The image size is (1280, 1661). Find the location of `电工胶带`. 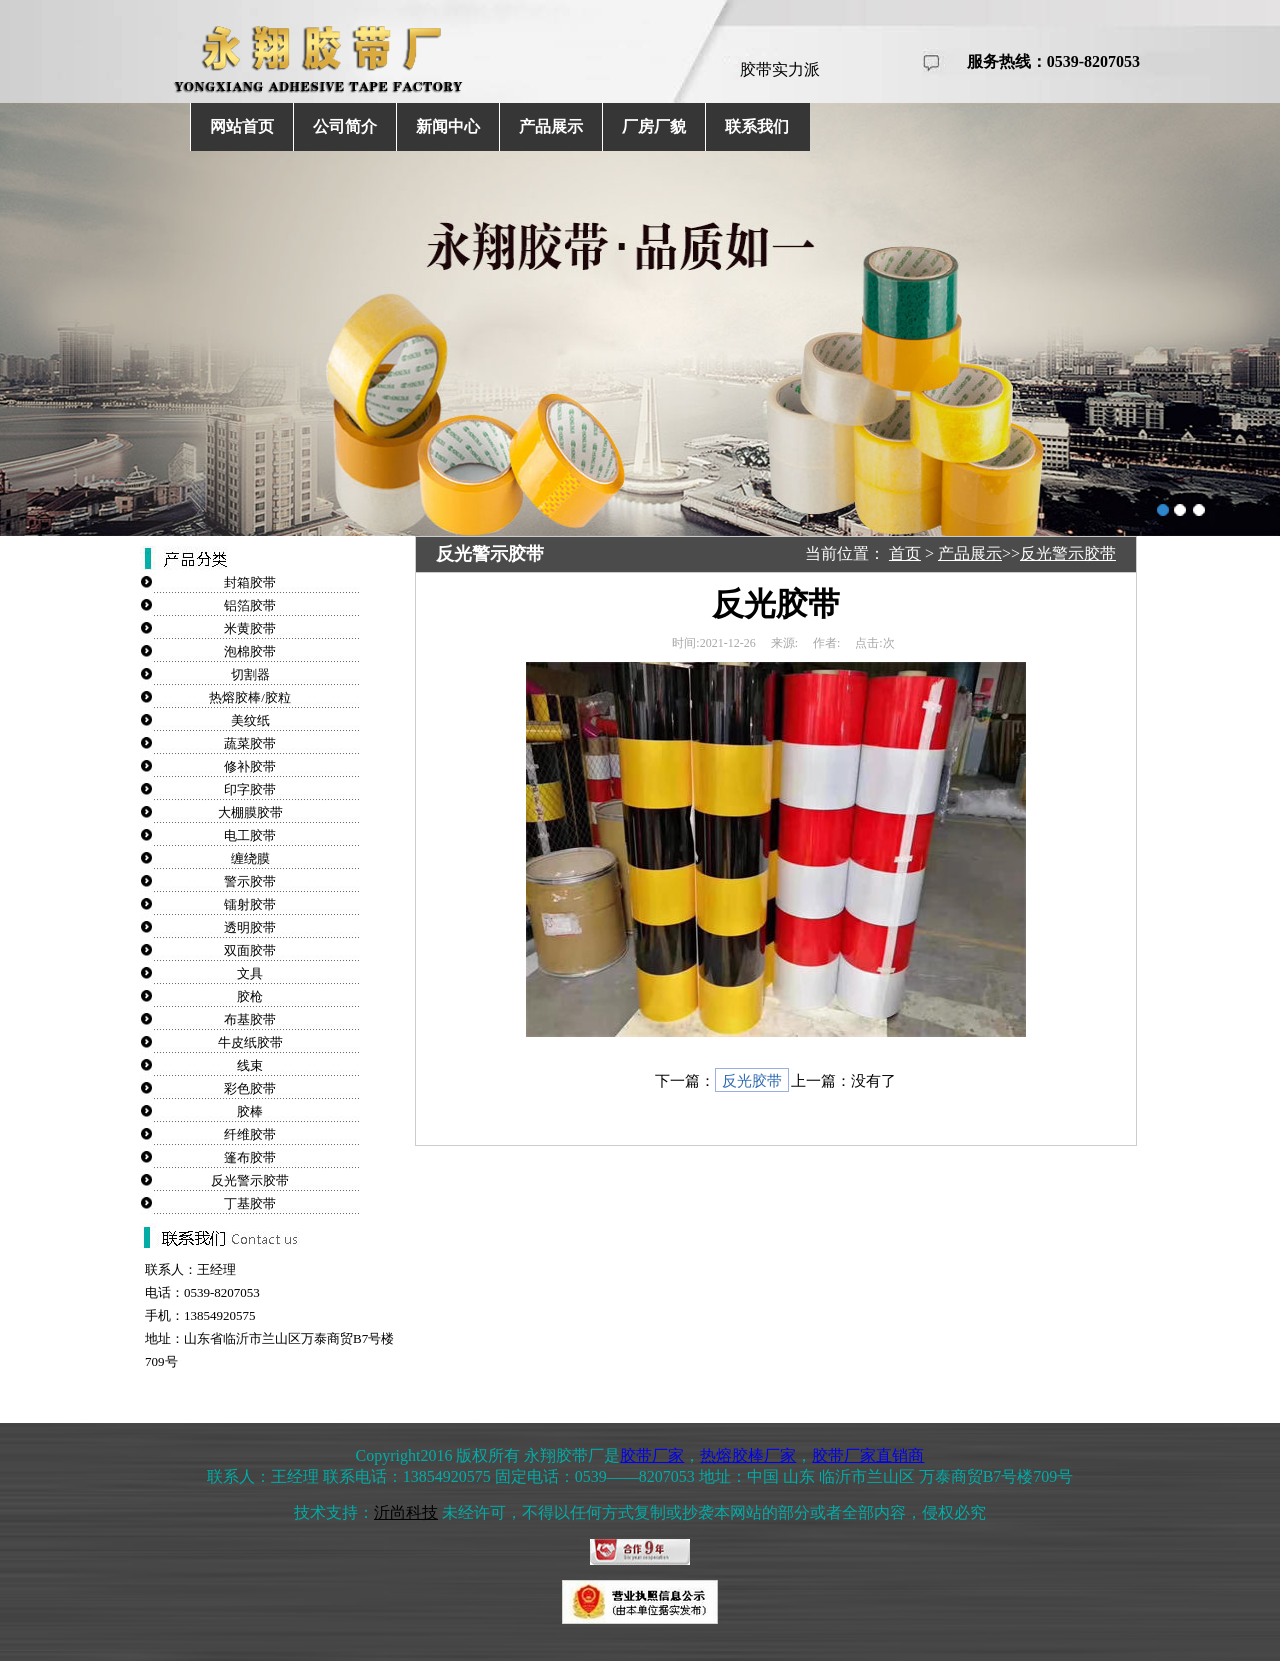

电工胶带 is located at coordinates (250, 835).